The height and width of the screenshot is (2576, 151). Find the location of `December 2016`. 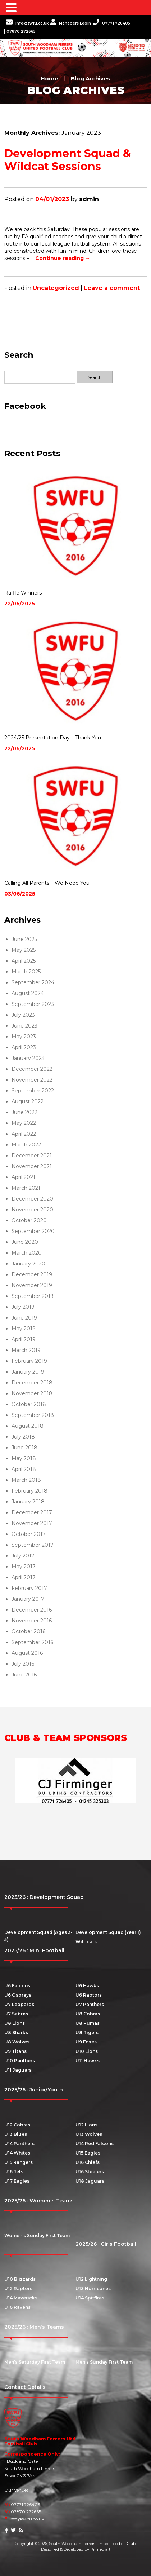

December 2016 is located at coordinates (32, 1610).